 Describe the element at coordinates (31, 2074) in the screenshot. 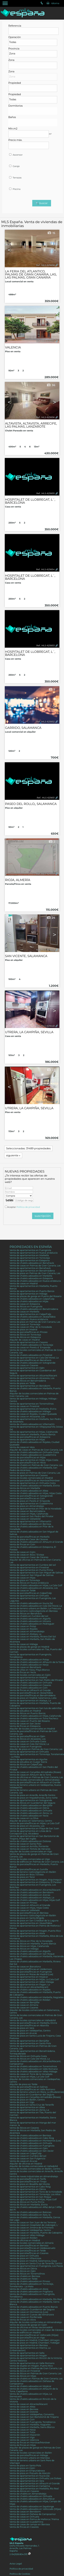

I see `Venta de casas en Torre de la Horadada` at that location.